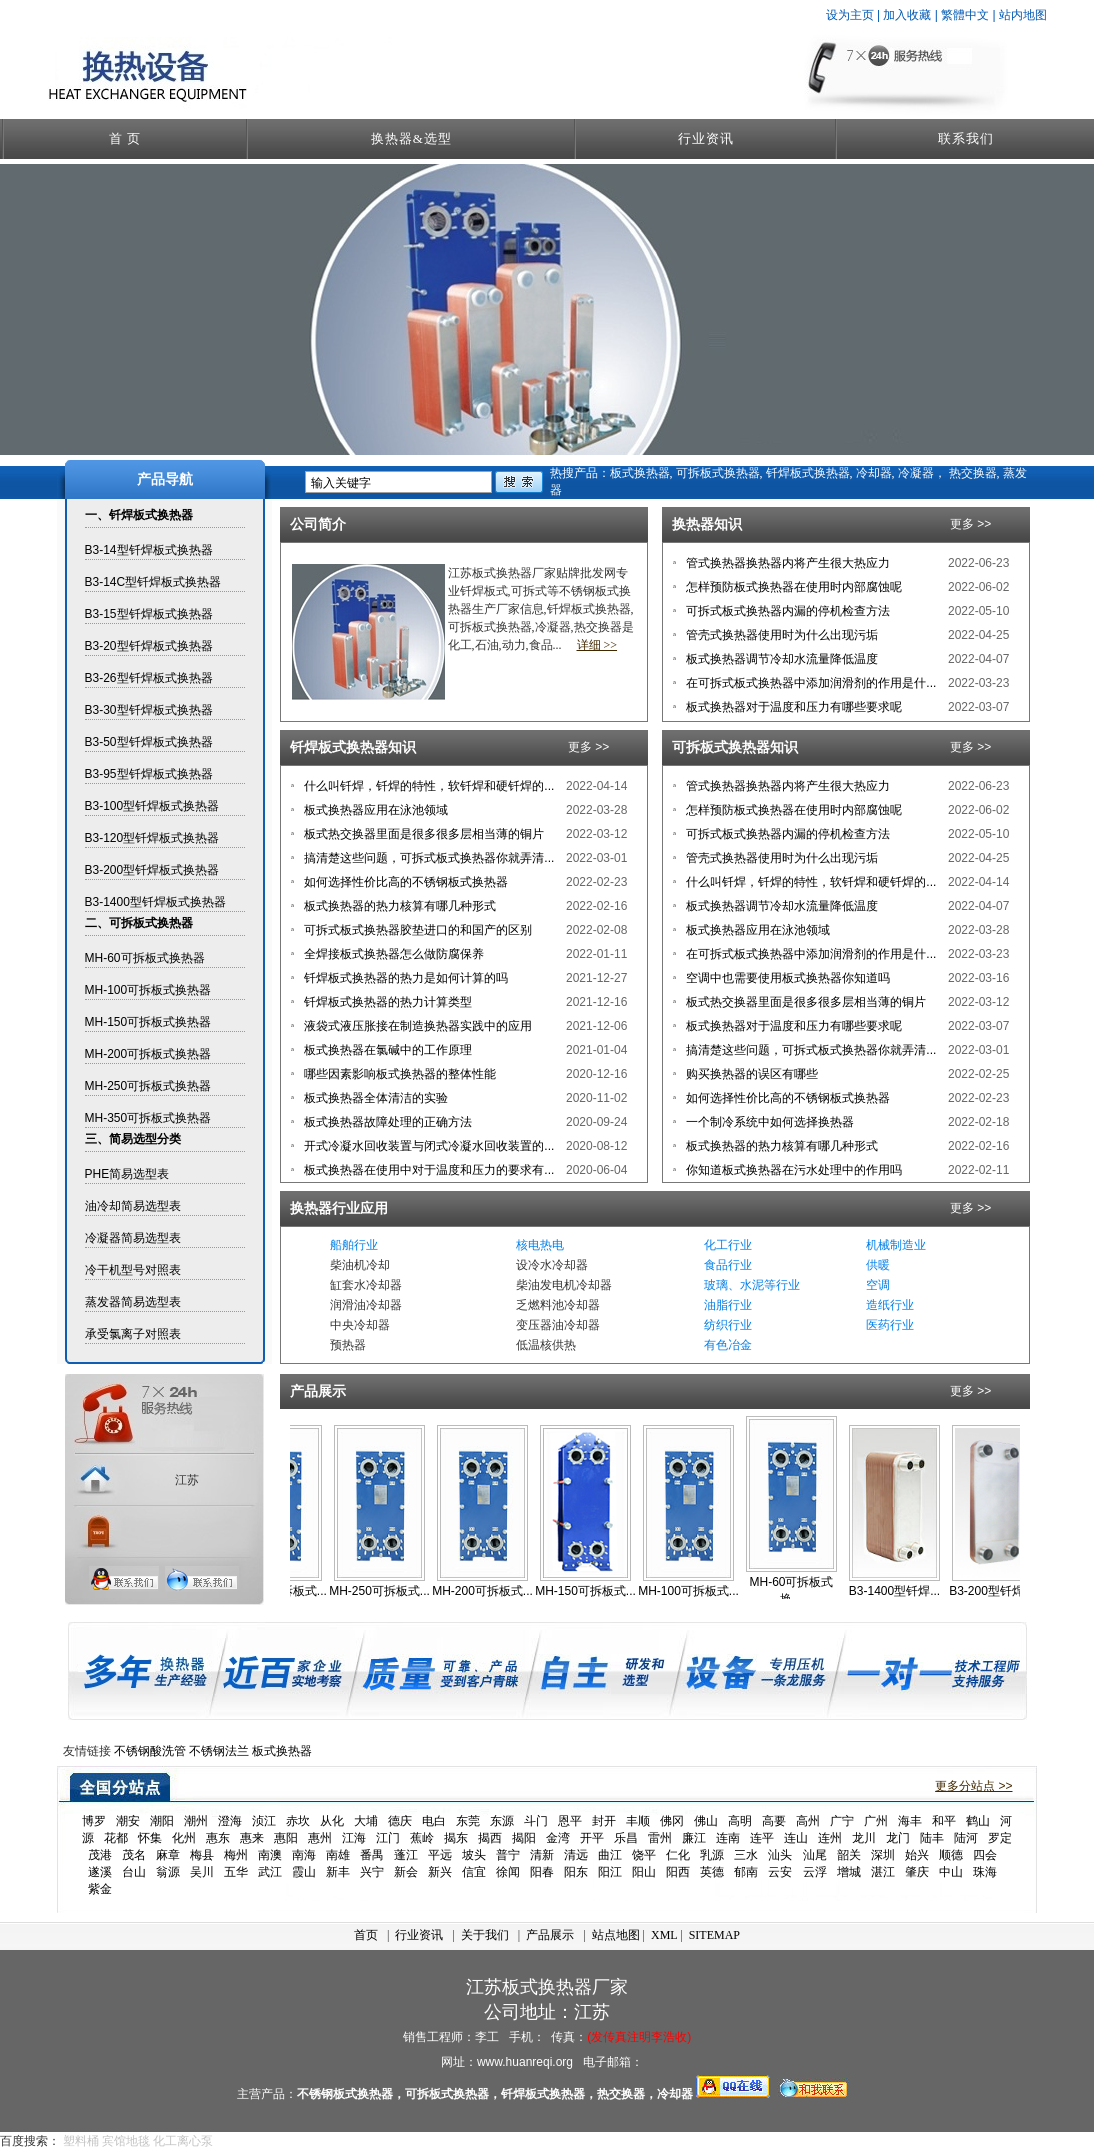 The width and height of the screenshot is (1094, 2150). Describe the element at coordinates (864, 1838) in the screenshot. I see `龙川` at that location.